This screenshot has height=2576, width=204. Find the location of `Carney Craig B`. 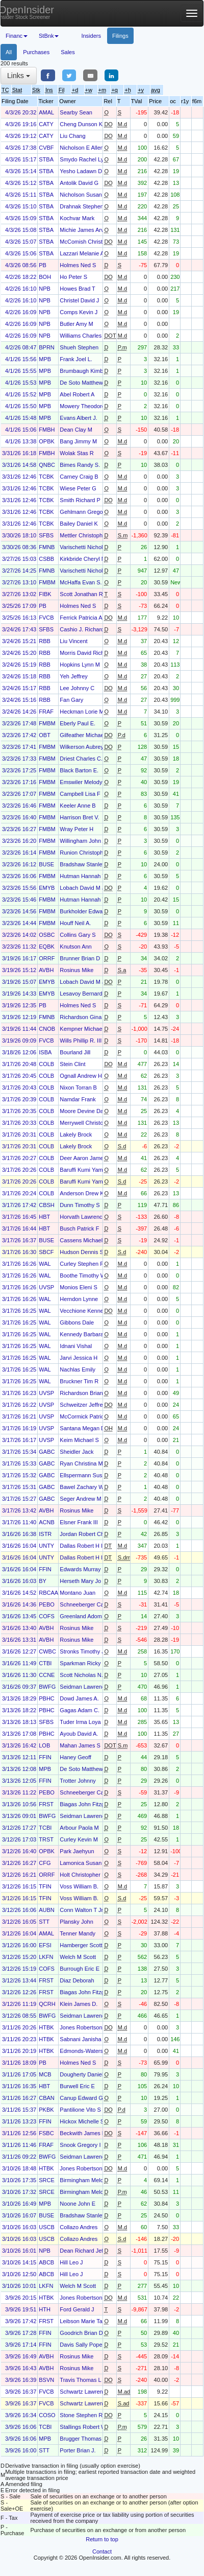

Carney Craig B is located at coordinates (79, 477).